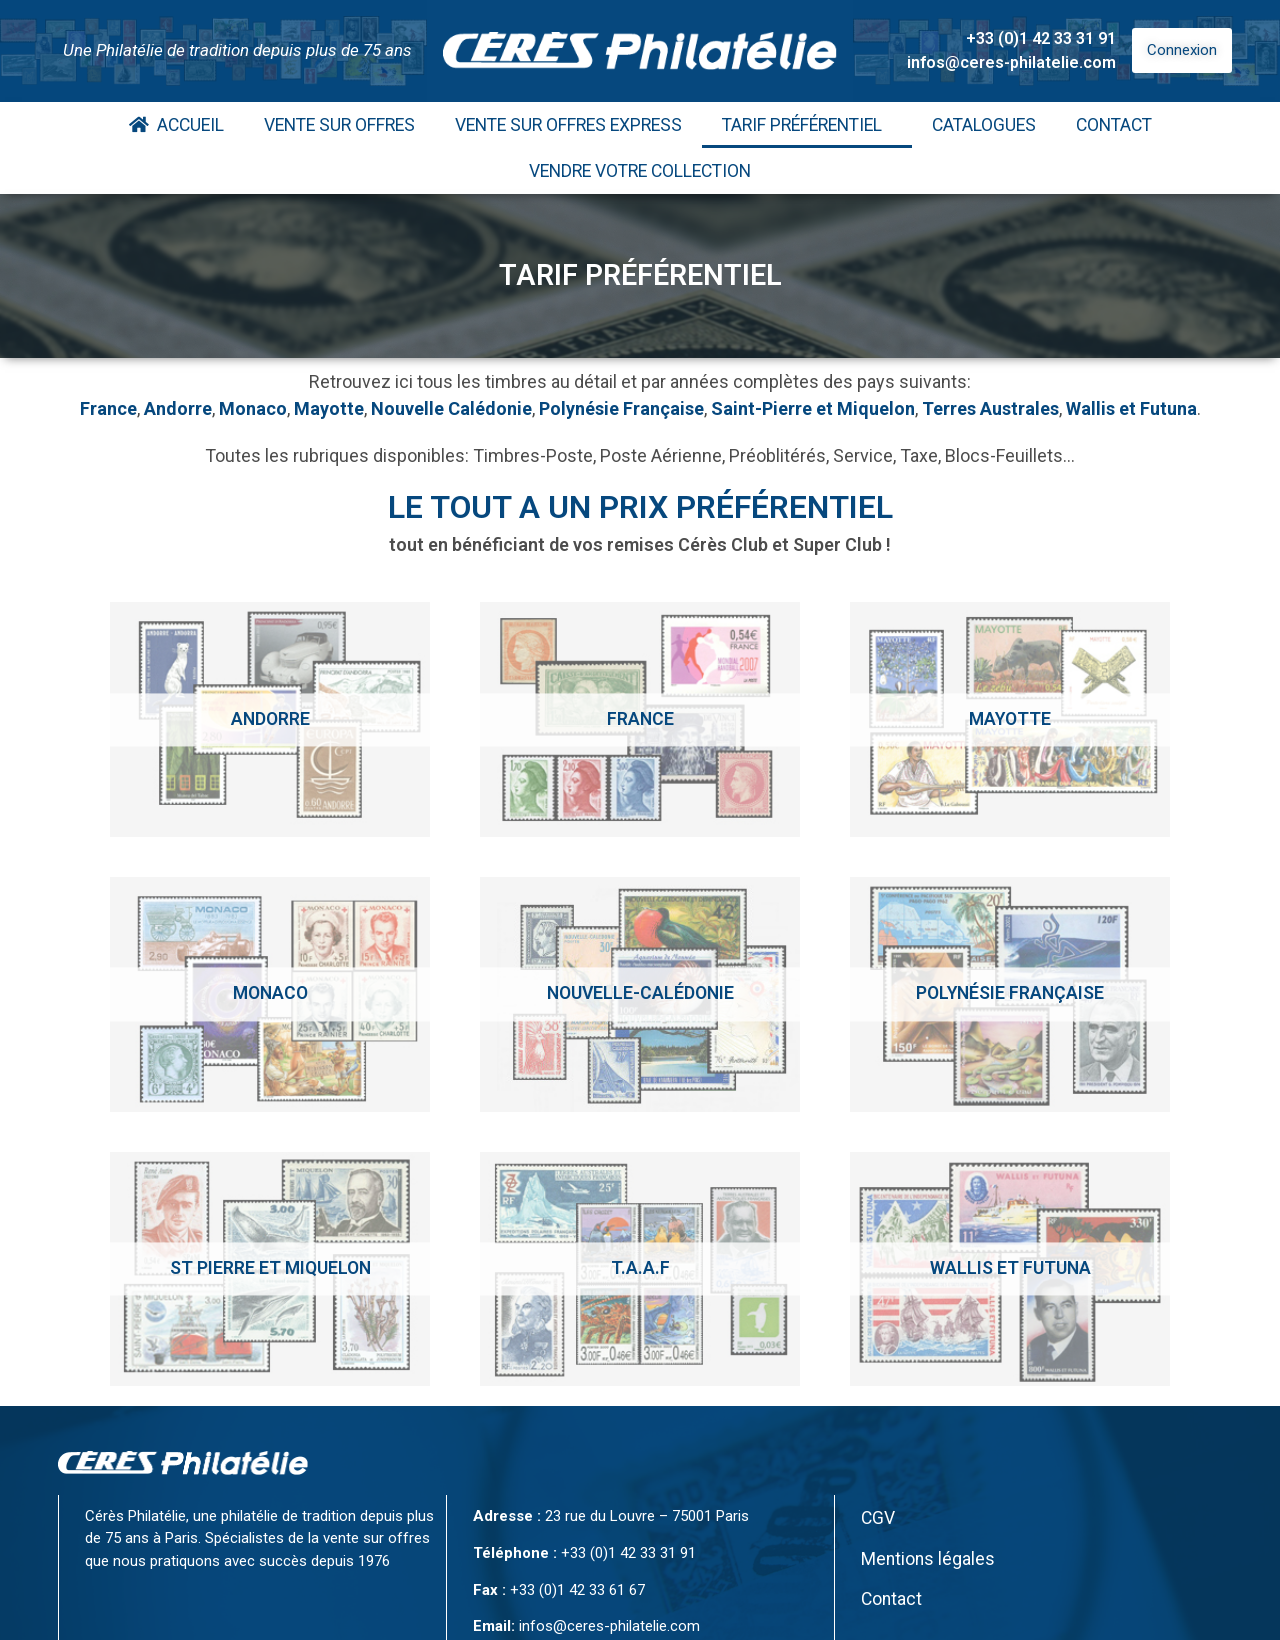 The width and height of the screenshot is (1280, 1640). I want to click on +33 (0)1 42 33 31 91, so click(1041, 38).